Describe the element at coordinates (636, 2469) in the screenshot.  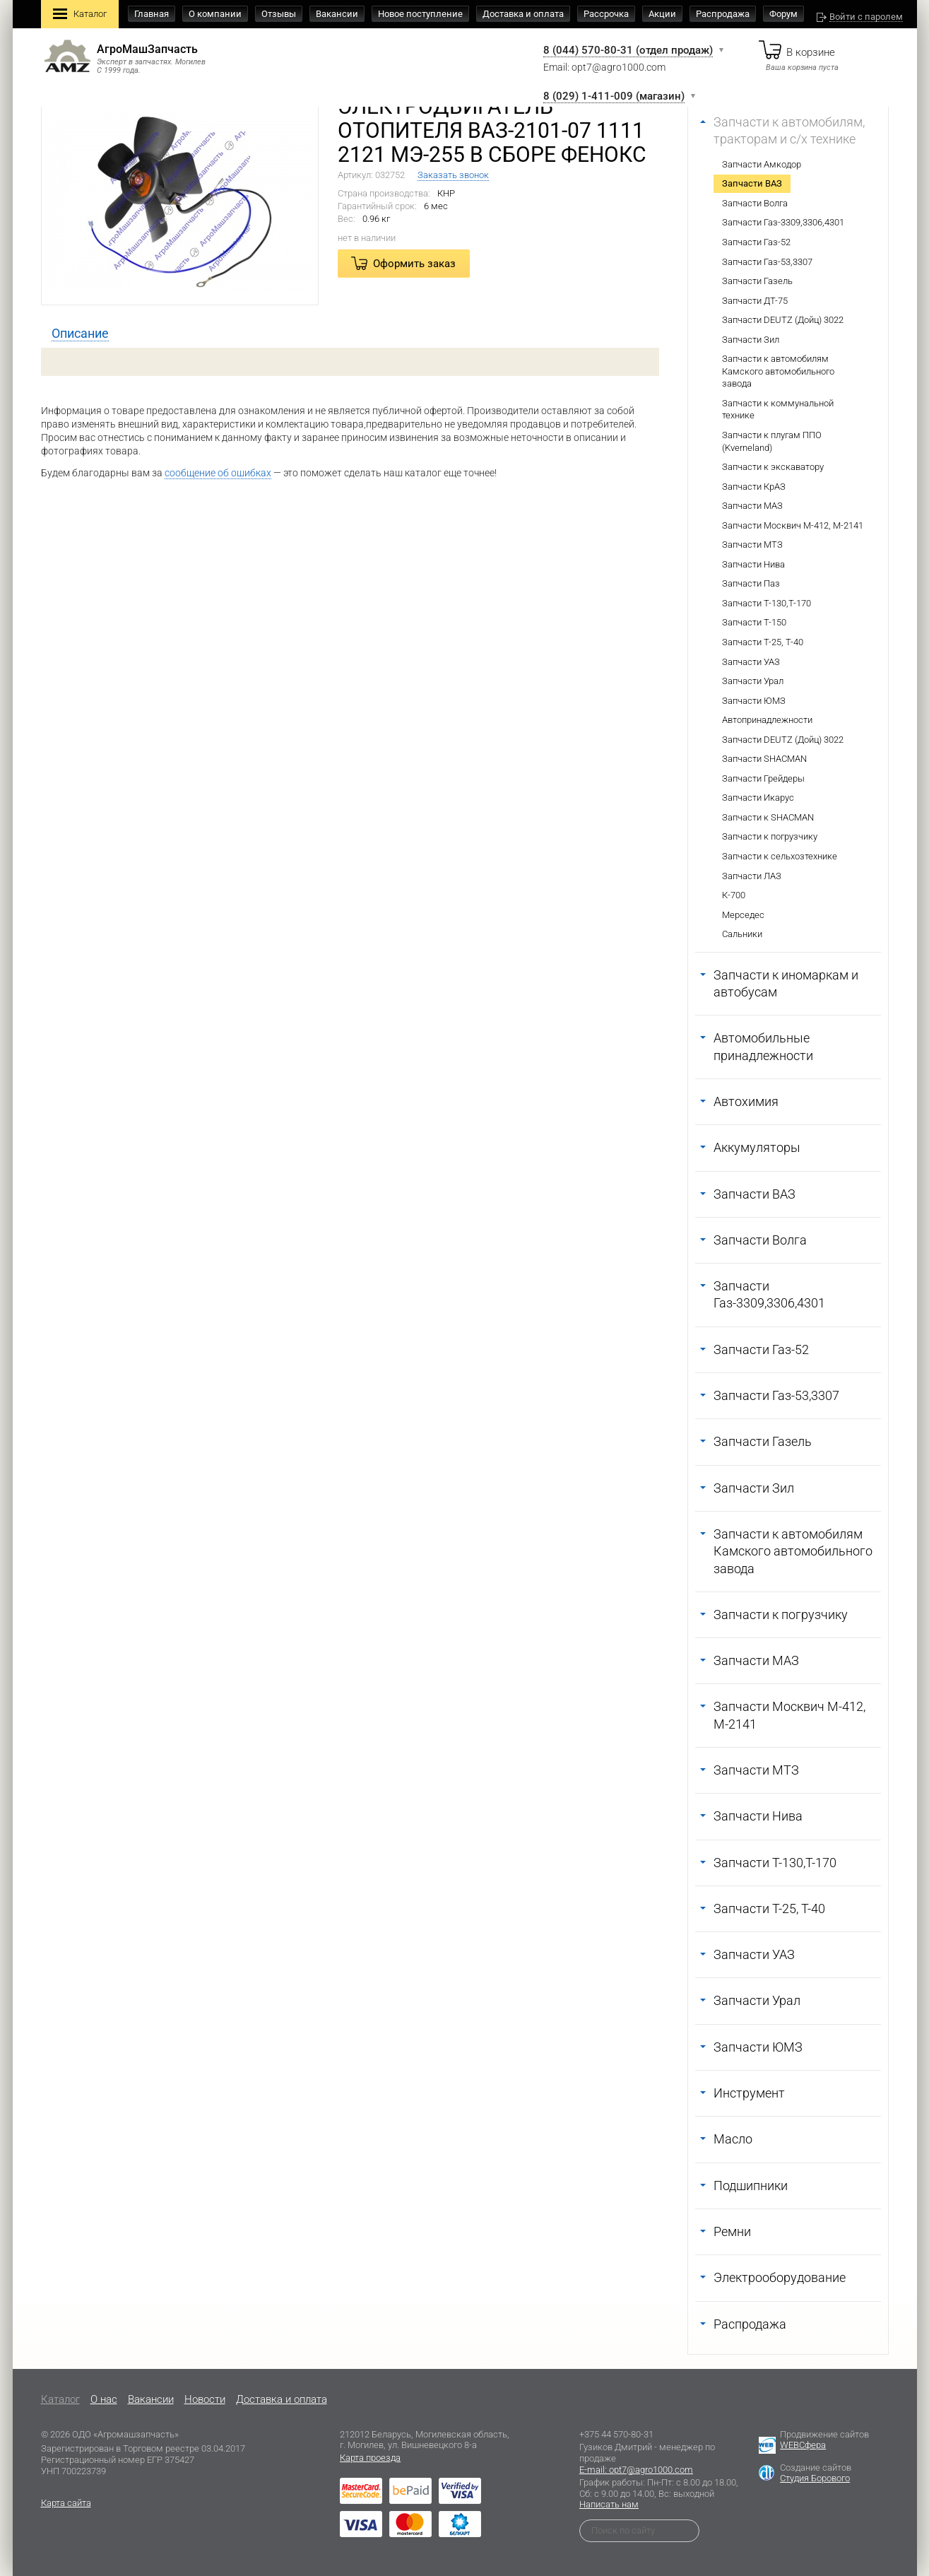
I see `E-mail: opt7@agro1000.com` at that location.